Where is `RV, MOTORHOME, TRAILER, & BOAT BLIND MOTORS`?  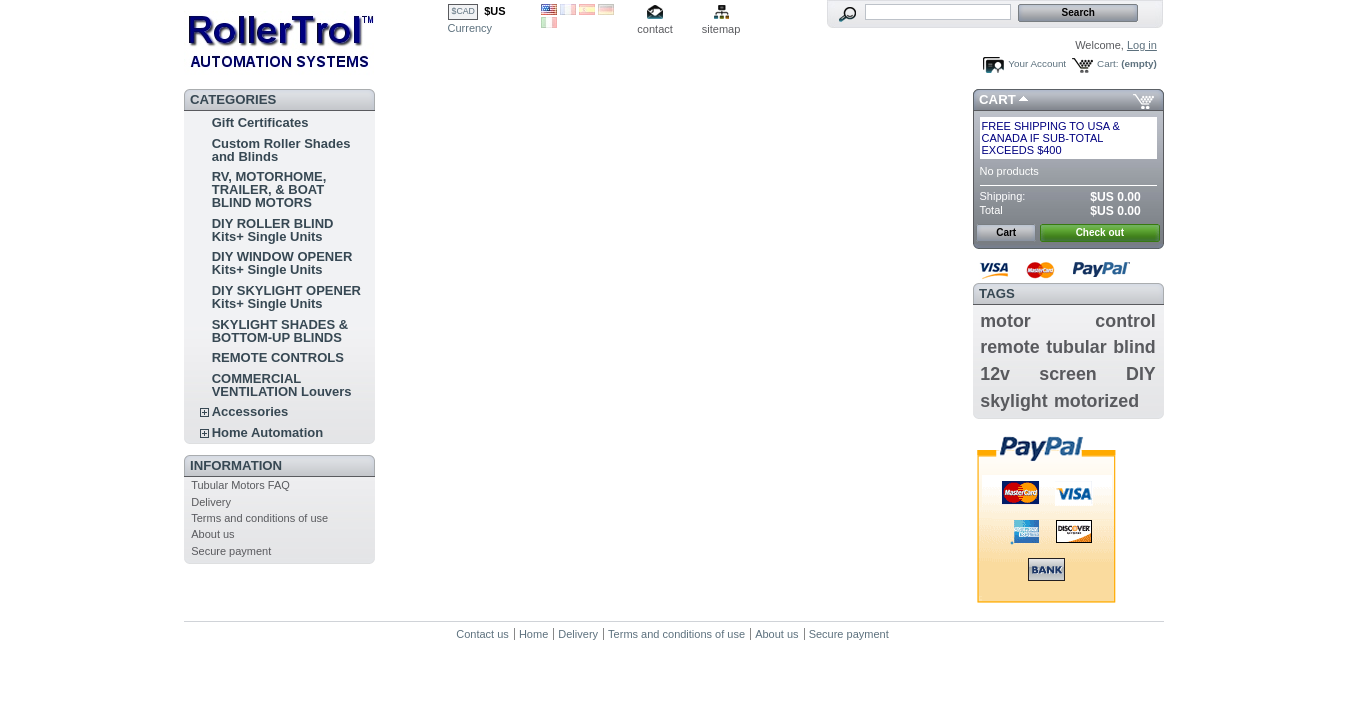 RV, MOTORHOME, TRAILER, & BOAT BLIND MOTORS is located at coordinates (269, 189).